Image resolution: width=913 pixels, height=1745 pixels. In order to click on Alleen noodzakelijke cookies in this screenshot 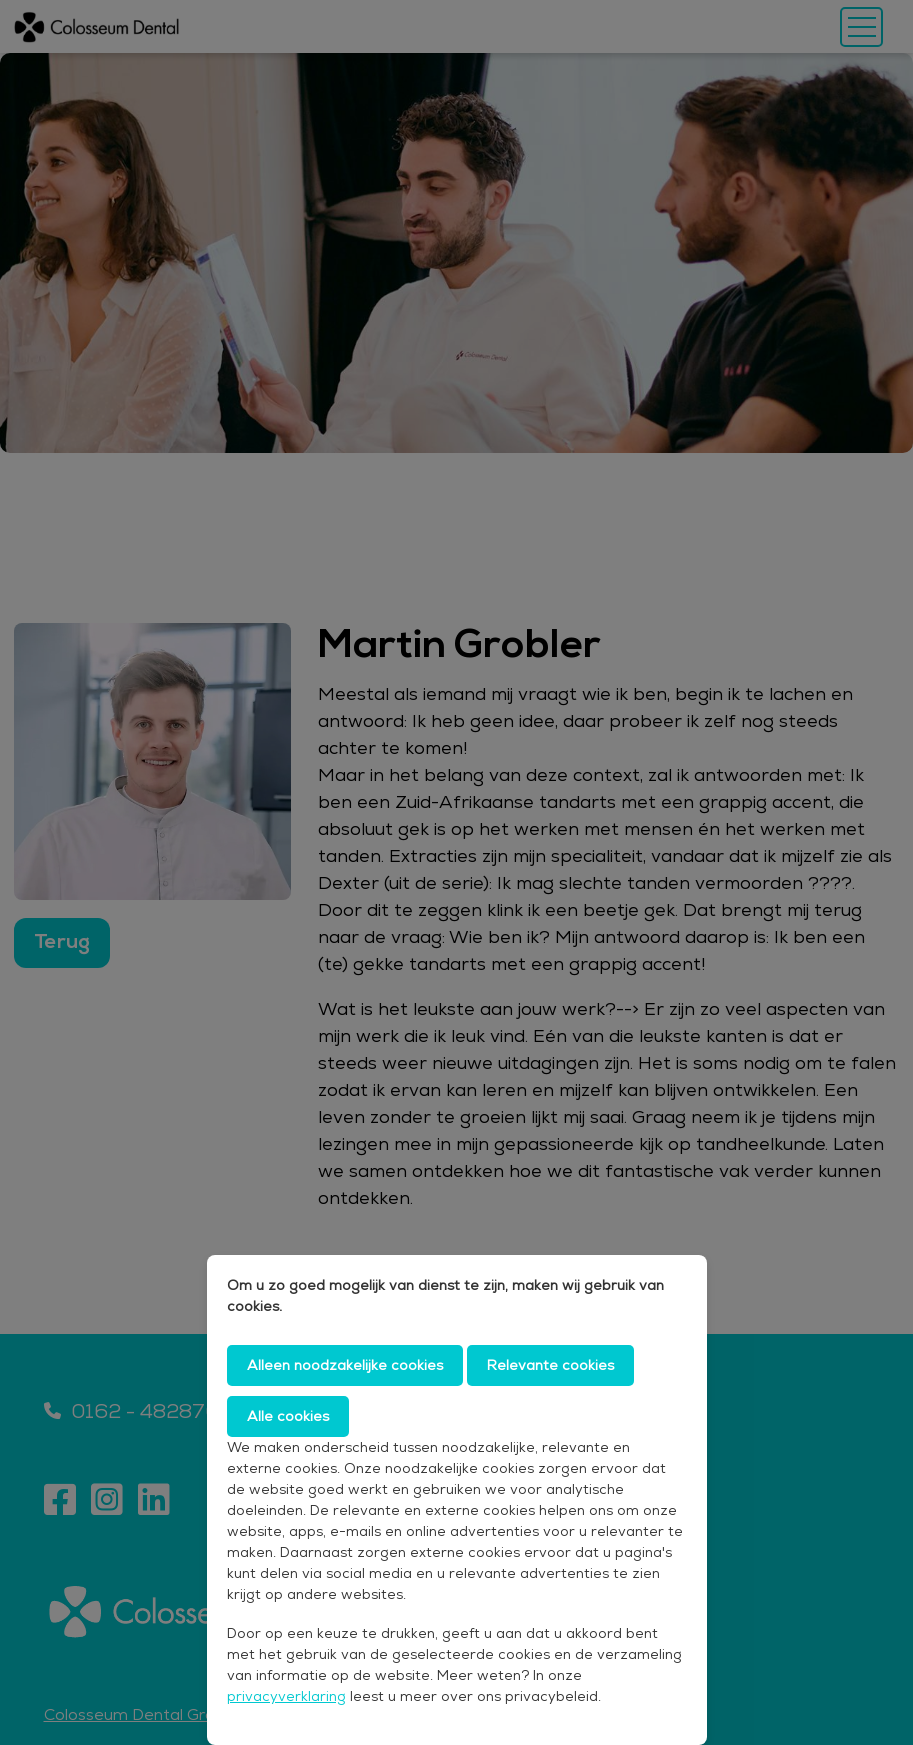, I will do `click(345, 1365)`.